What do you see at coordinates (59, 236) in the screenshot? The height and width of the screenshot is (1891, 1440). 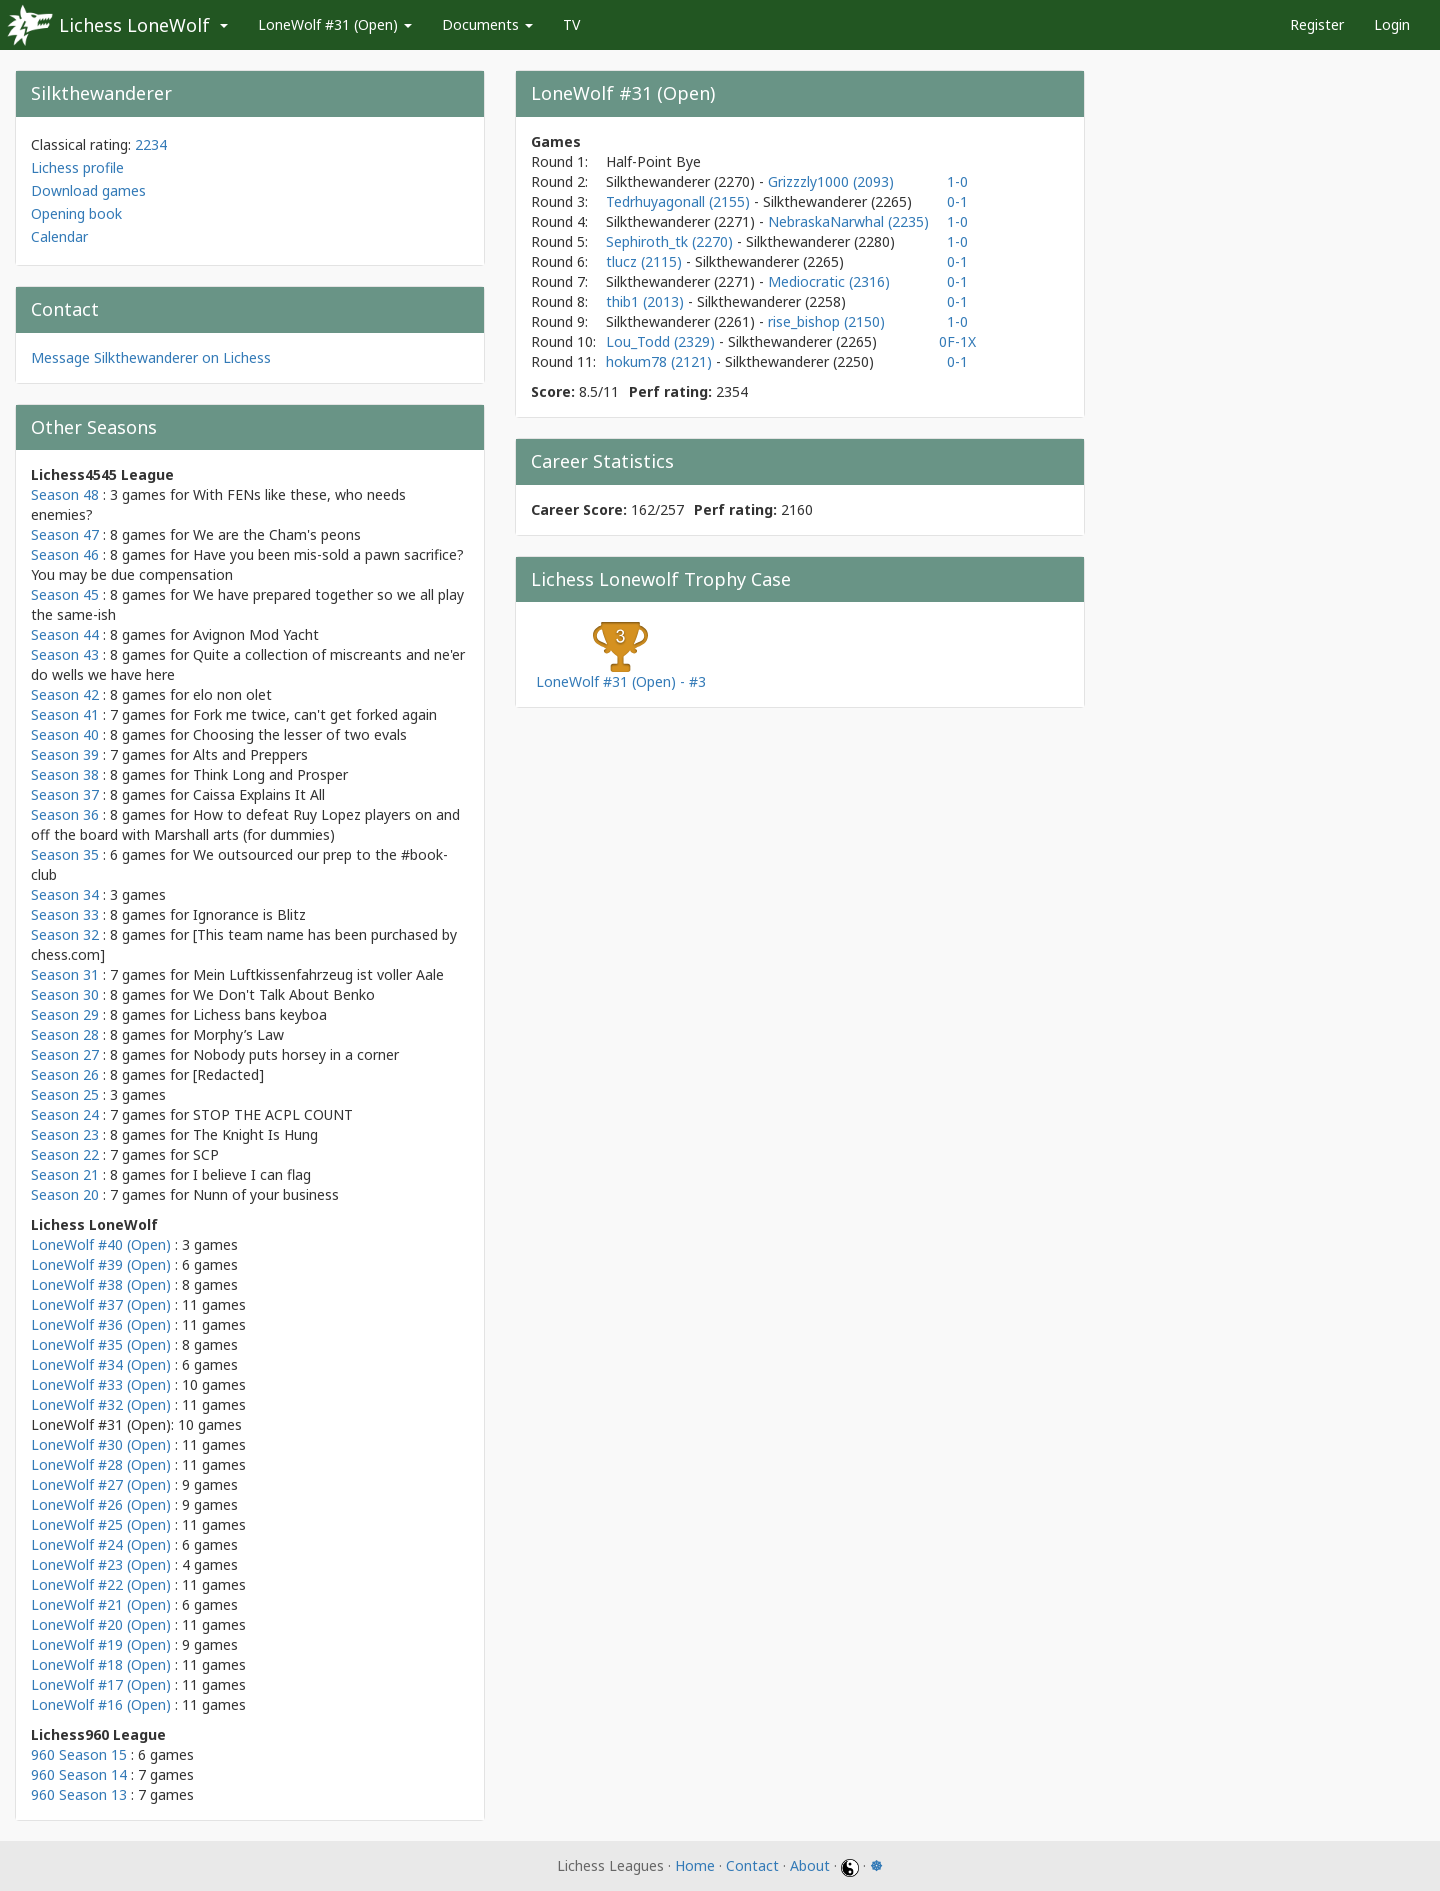 I see `Calendar` at bounding box center [59, 236].